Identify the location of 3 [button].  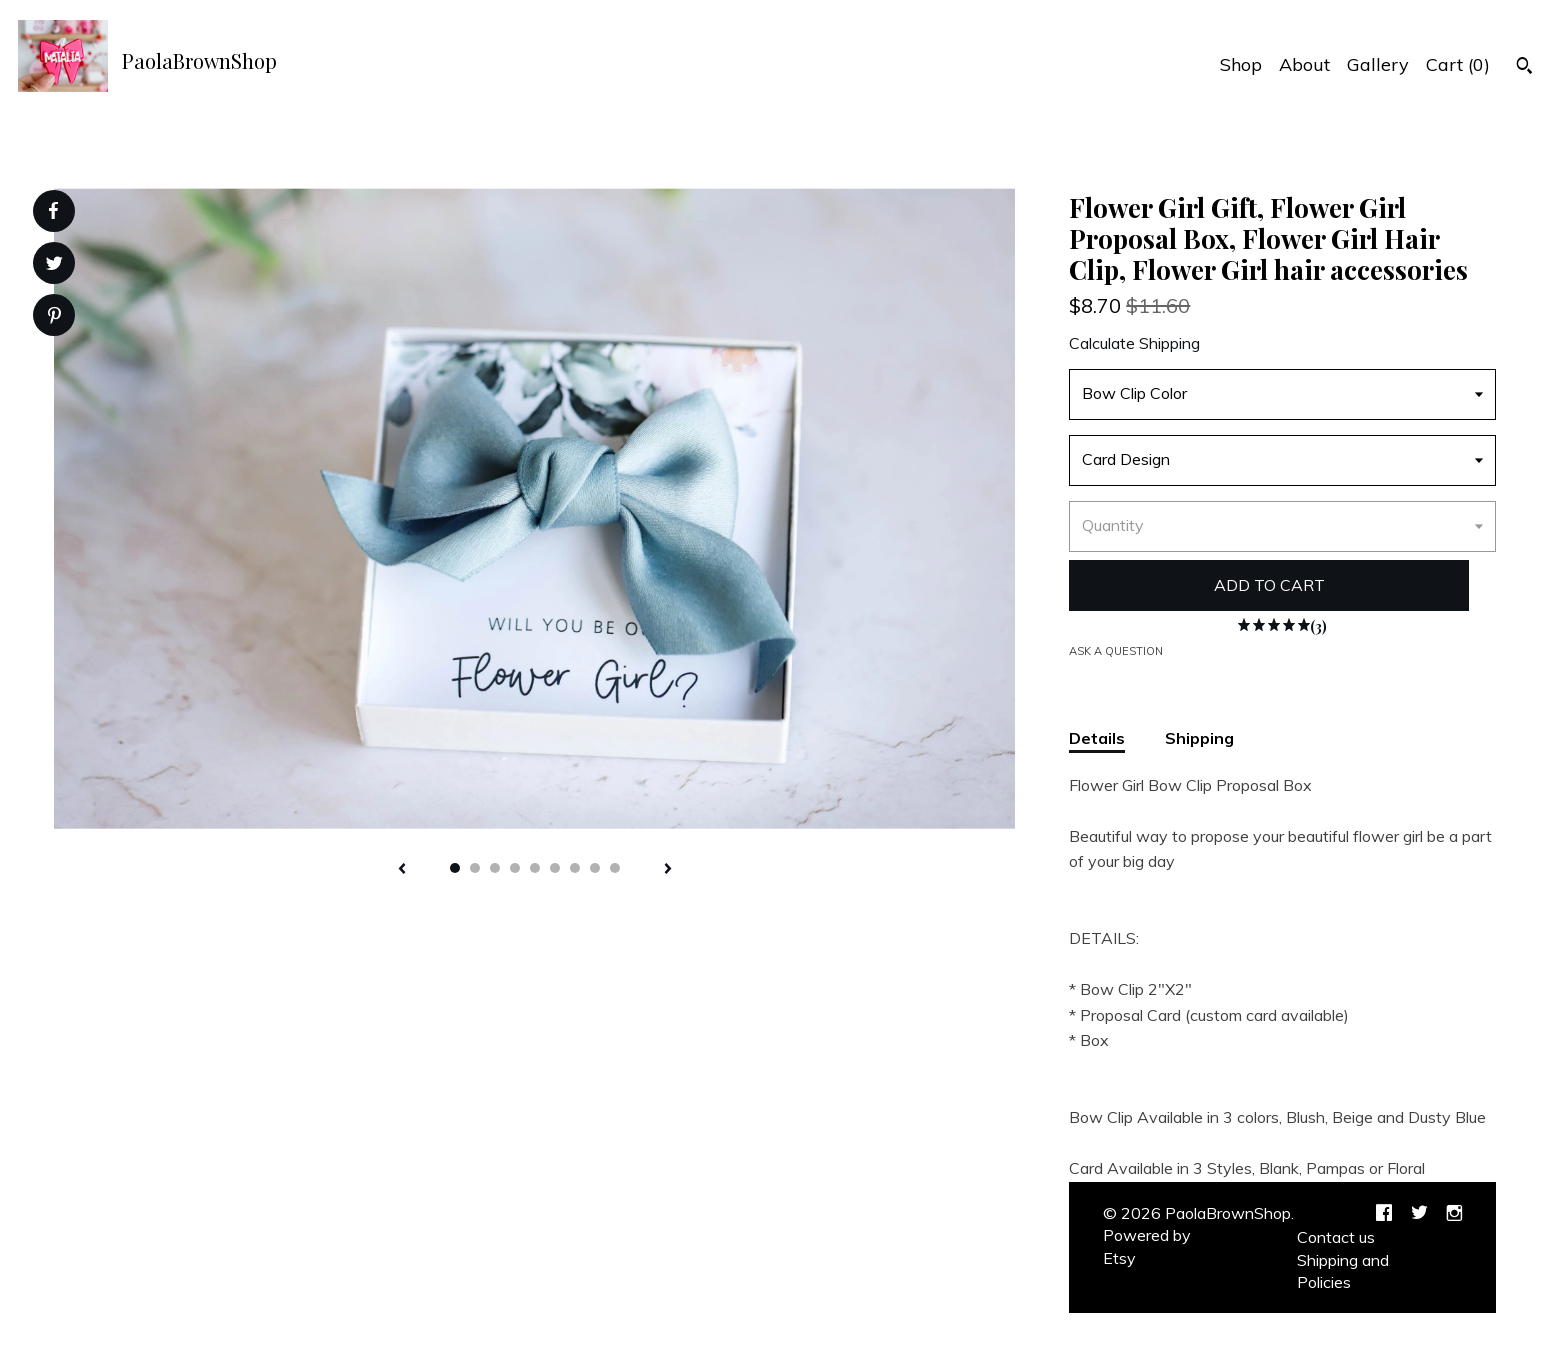
(495, 868).